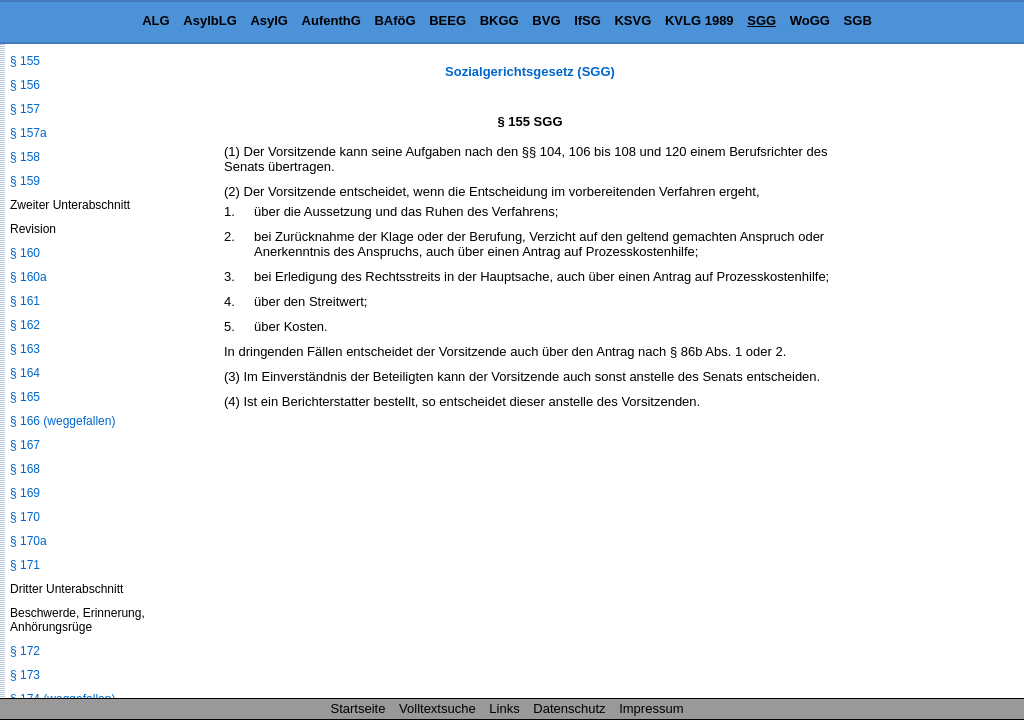 This screenshot has height=720, width=1024. Describe the element at coordinates (358, 708) in the screenshot. I see `Startseite` at that location.